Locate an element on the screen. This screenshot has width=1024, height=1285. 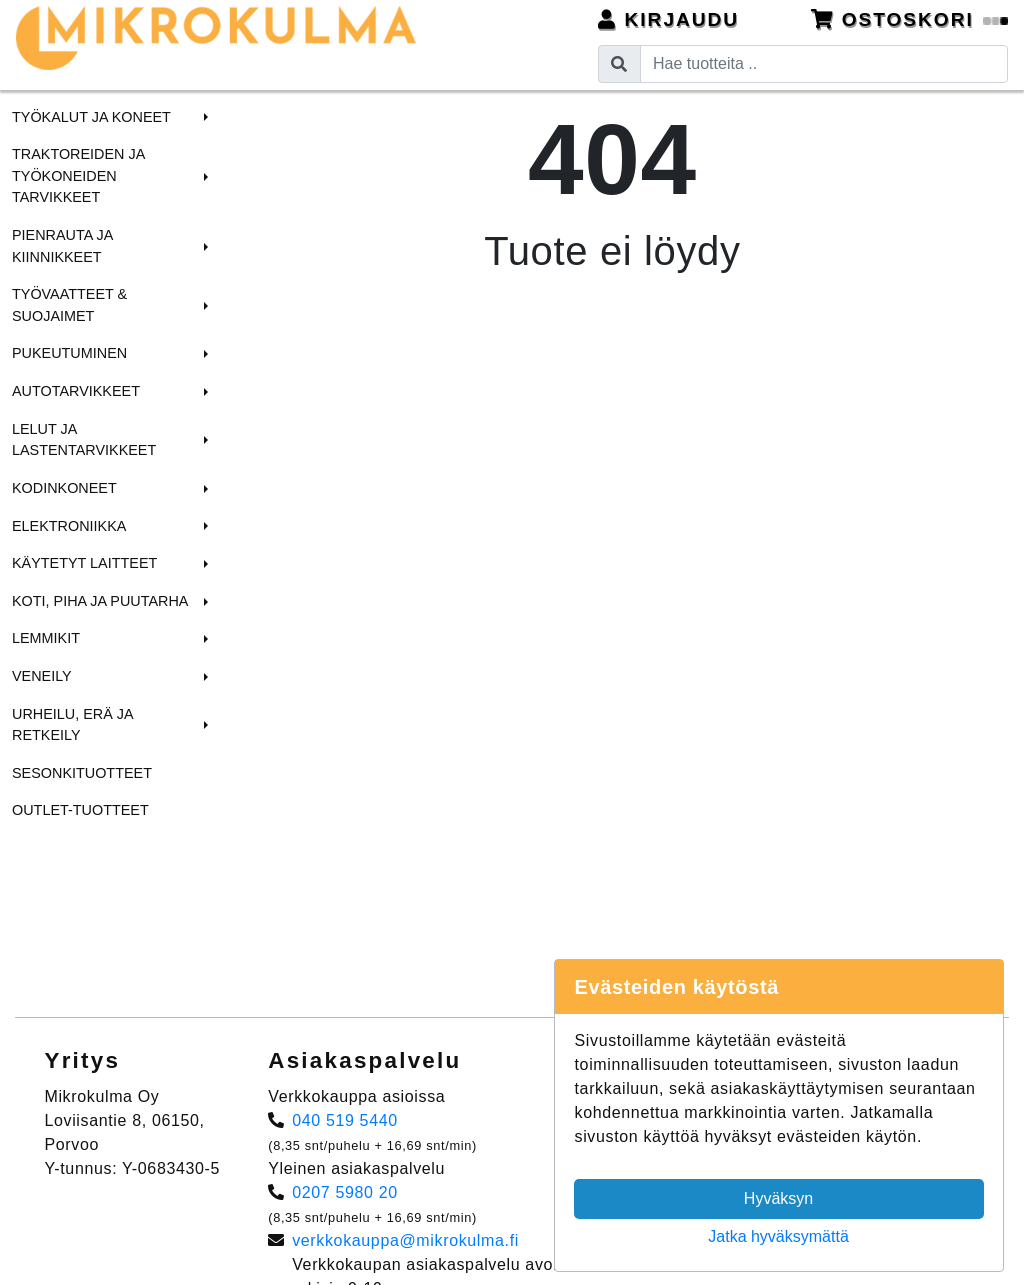
Koti, Piha ja Puutarha is located at coordinates (100, 601).